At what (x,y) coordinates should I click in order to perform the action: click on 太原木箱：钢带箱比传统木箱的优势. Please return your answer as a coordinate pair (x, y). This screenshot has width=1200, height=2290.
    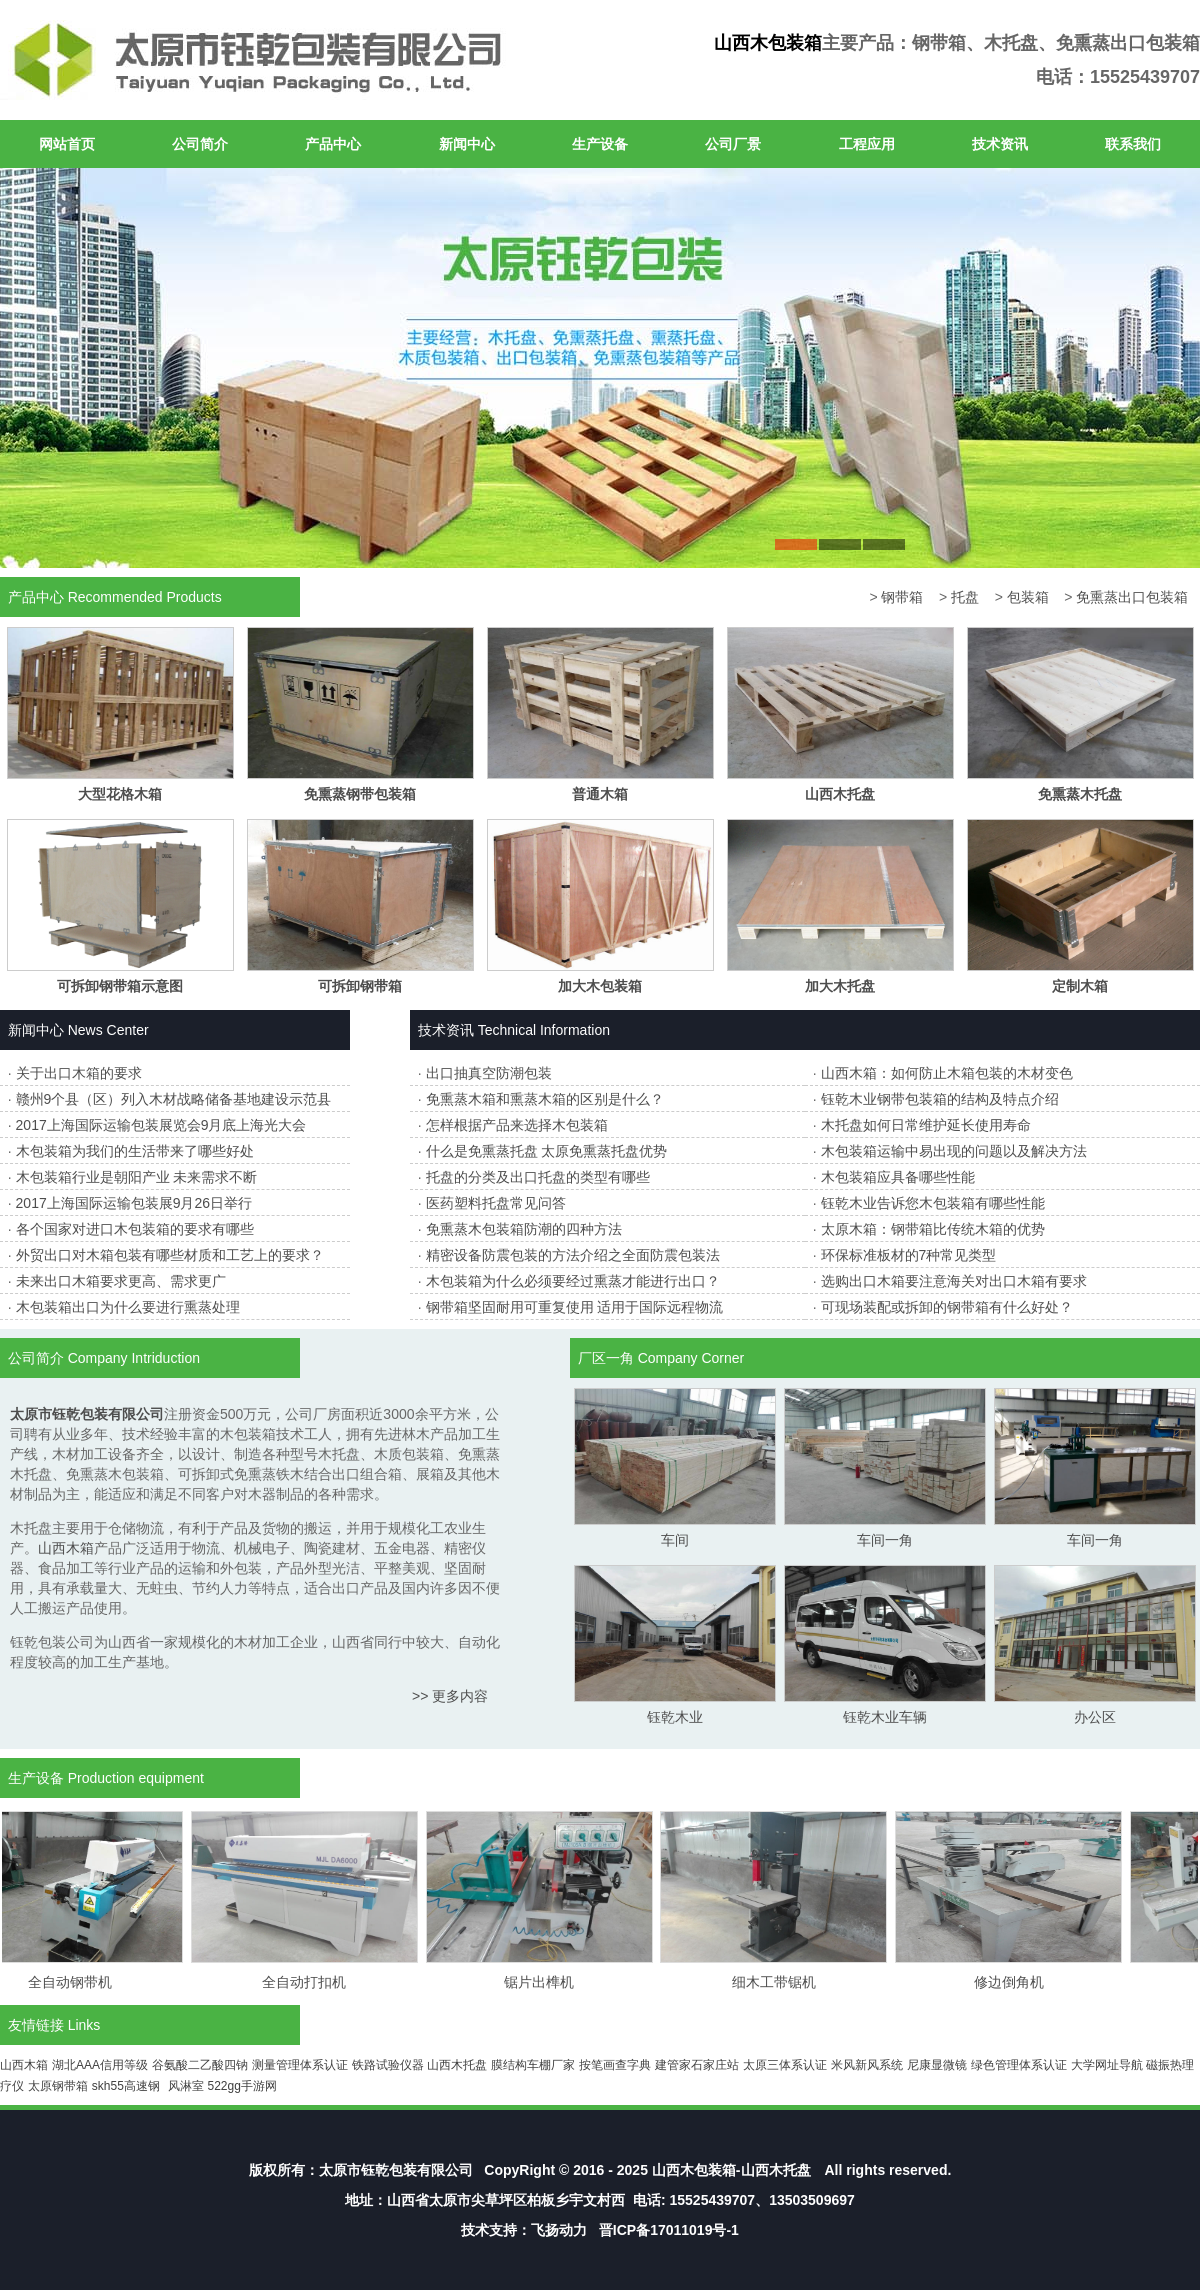
    Looking at the image, I should click on (933, 1229).